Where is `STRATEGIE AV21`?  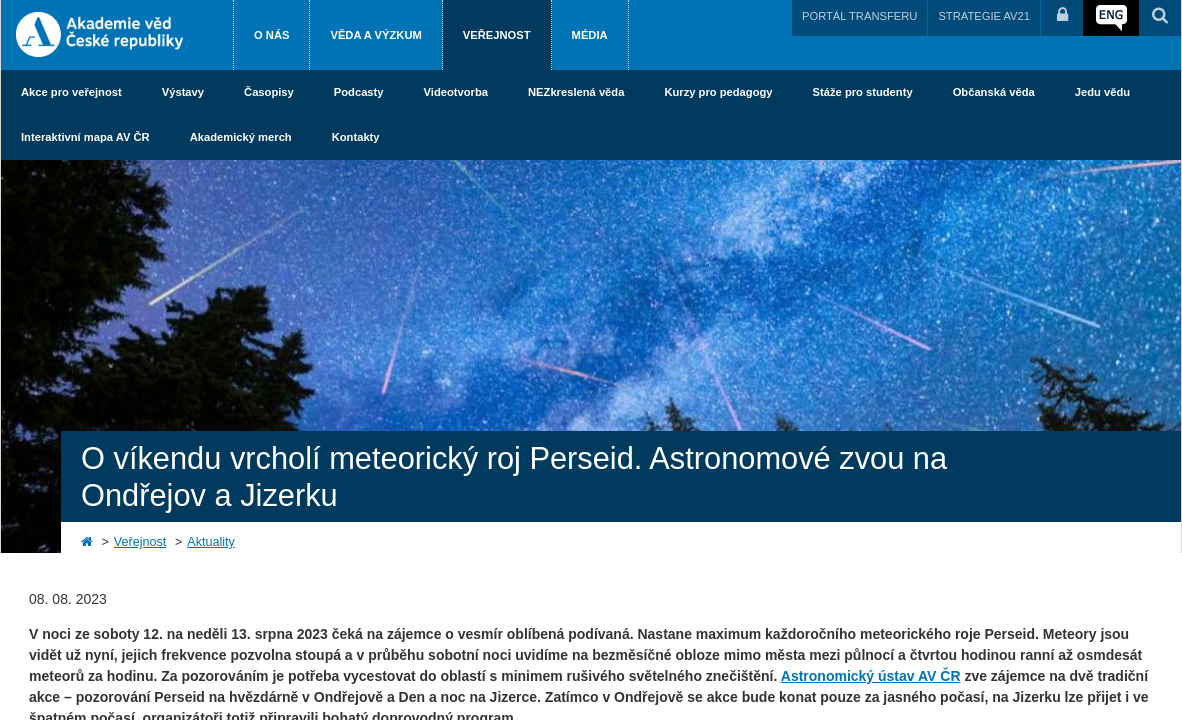
STRATEGIE AV21 is located at coordinates (984, 16).